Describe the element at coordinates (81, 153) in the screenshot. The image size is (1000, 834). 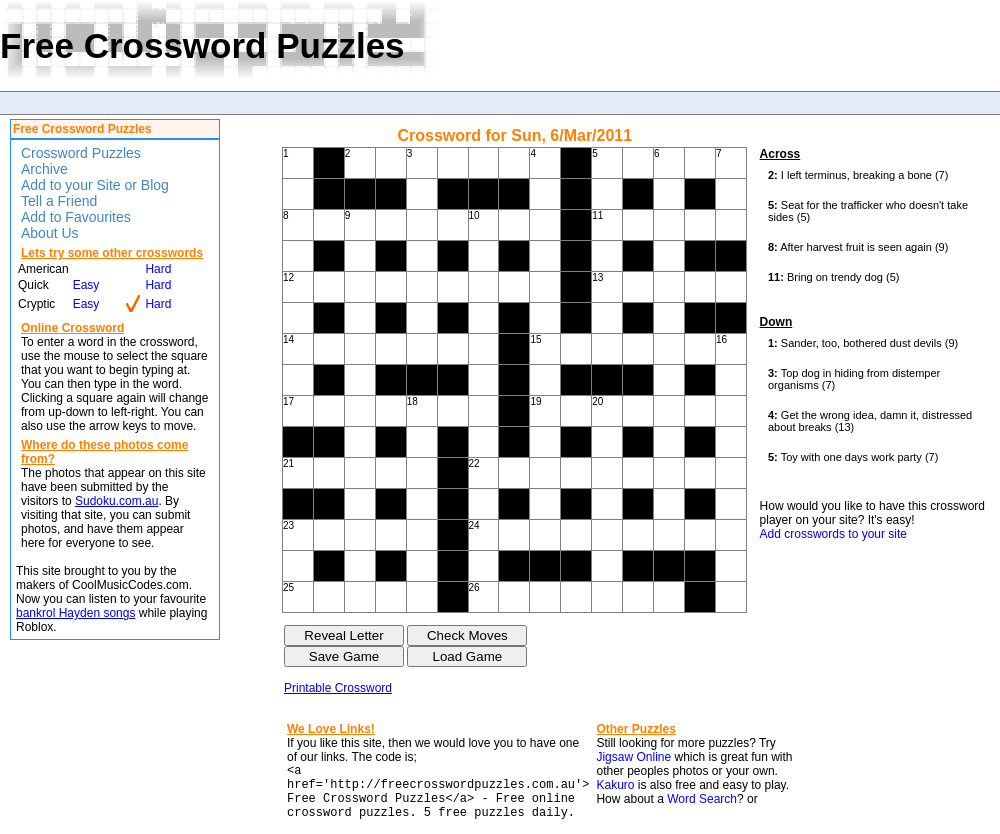
I see `Crossword Puzzles` at that location.